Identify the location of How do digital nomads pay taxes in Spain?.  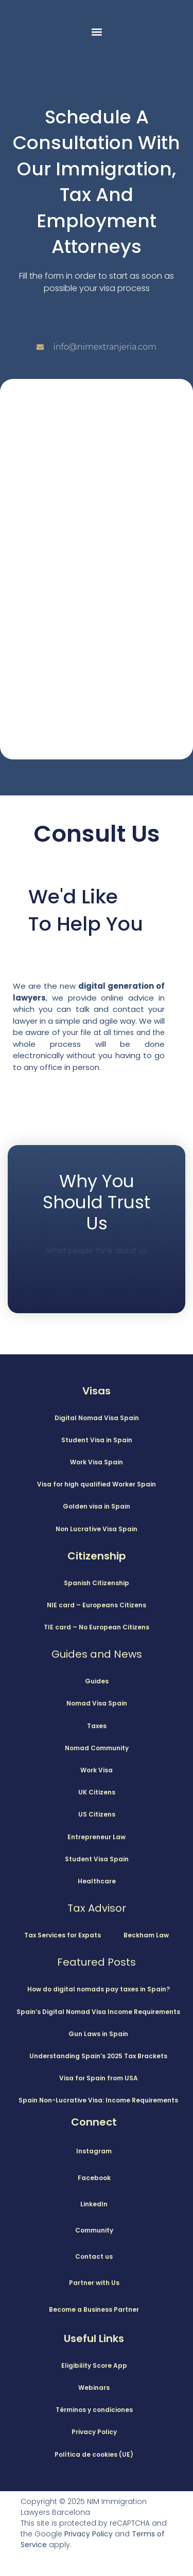
(98, 1989).